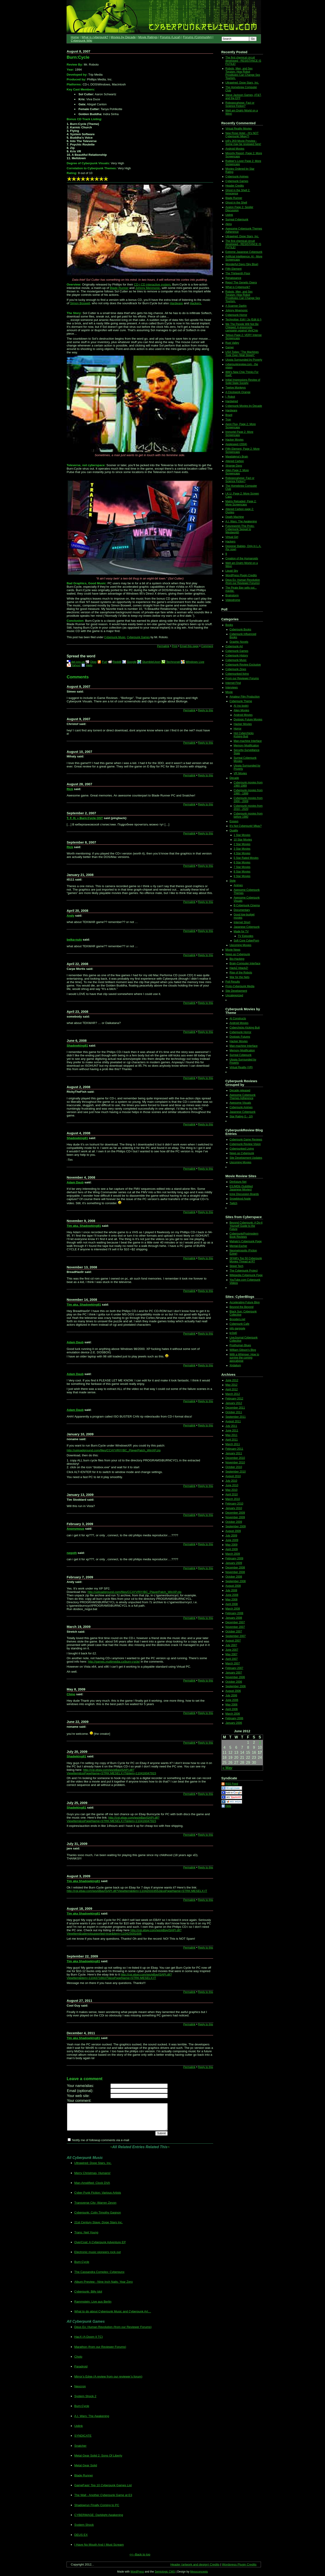 This screenshot has width=325, height=2576. Describe the element at coordinates (244, 1270) in the screenshot. I see `The Cyberpunk Project` at that location.